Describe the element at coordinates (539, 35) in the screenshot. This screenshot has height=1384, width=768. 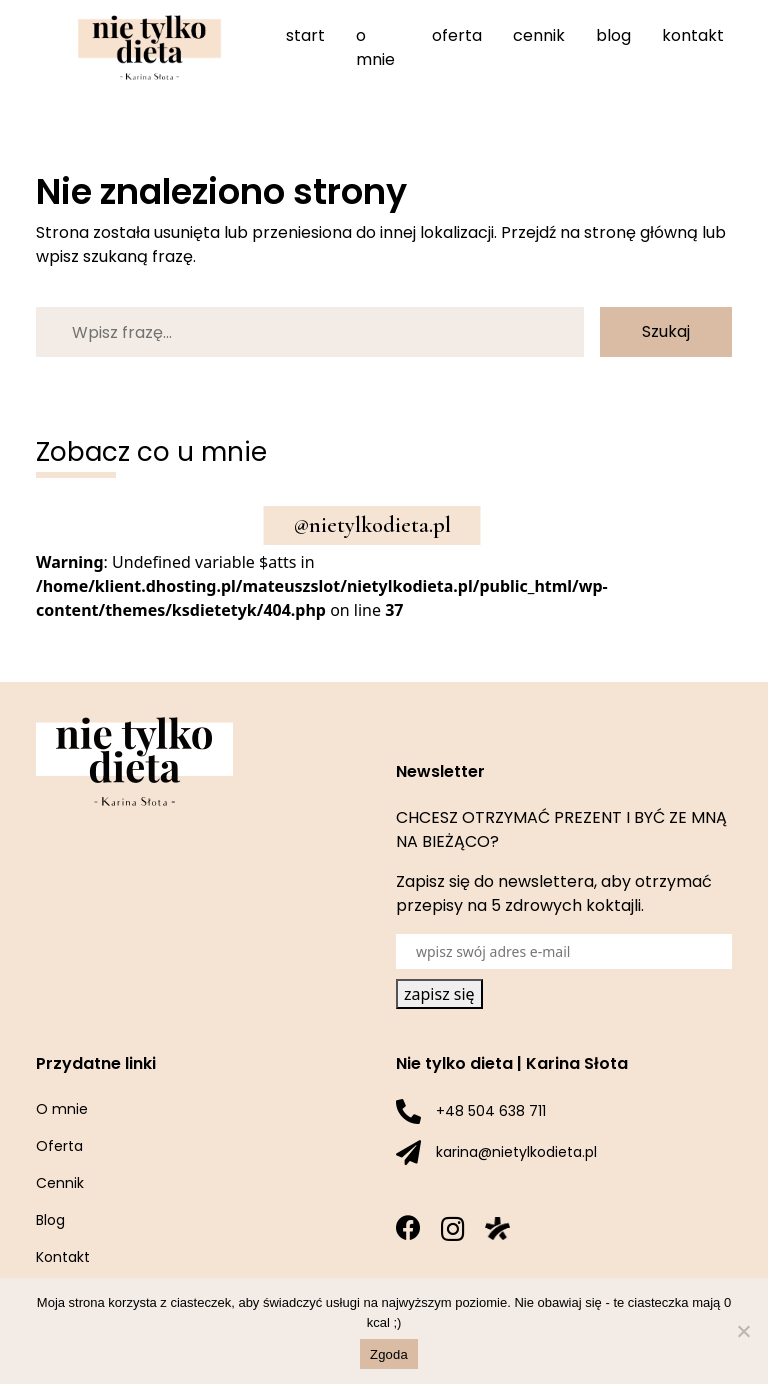
I see `Cennik` at that location.